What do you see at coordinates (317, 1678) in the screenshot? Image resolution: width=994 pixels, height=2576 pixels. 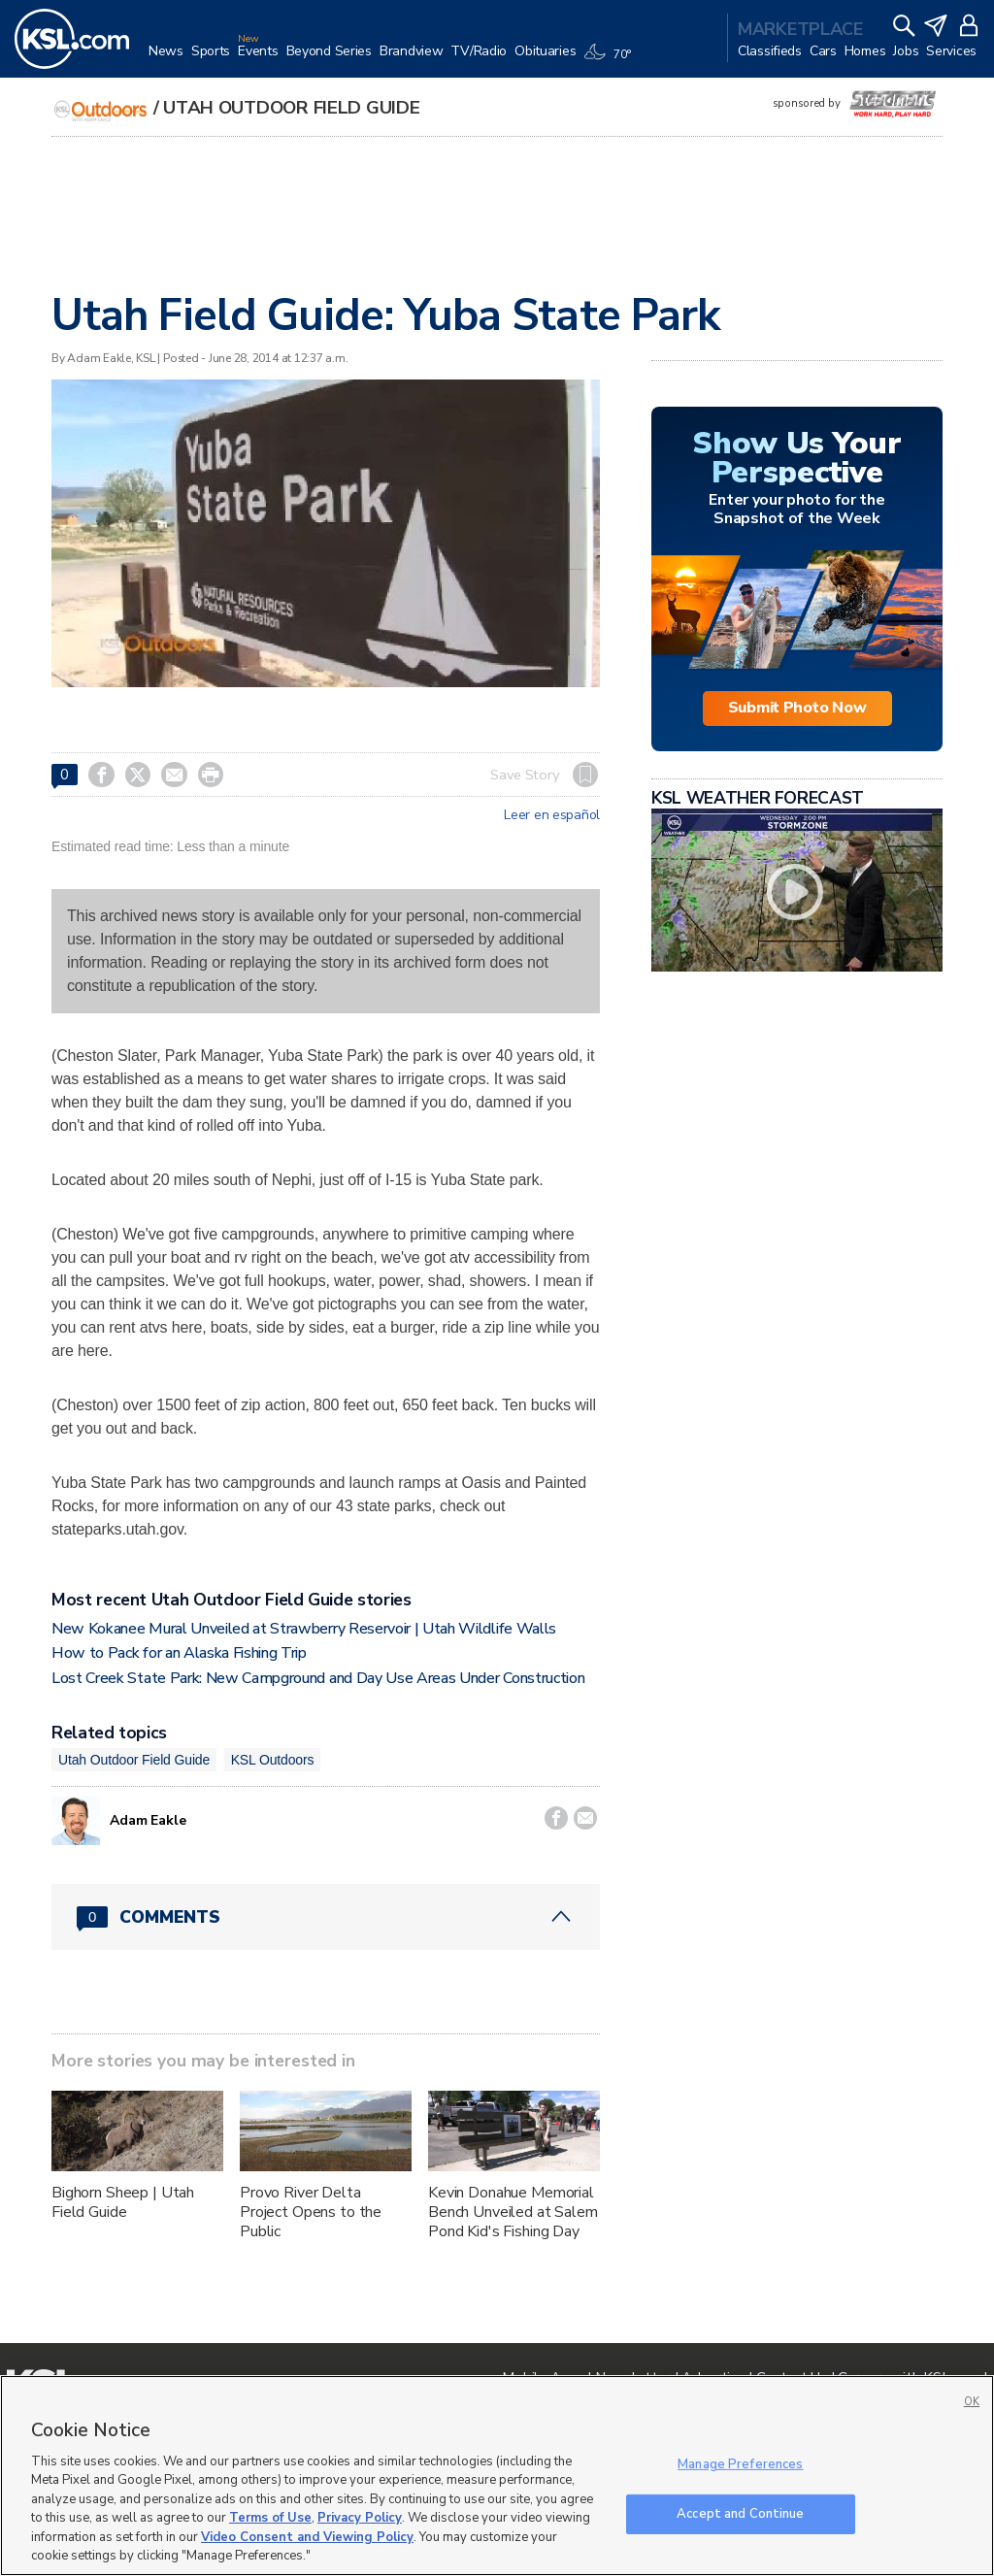 I see `Lost Creek State Park: New Campground and Day Use Areas Under Construction` at bounding box center [317, 1678].